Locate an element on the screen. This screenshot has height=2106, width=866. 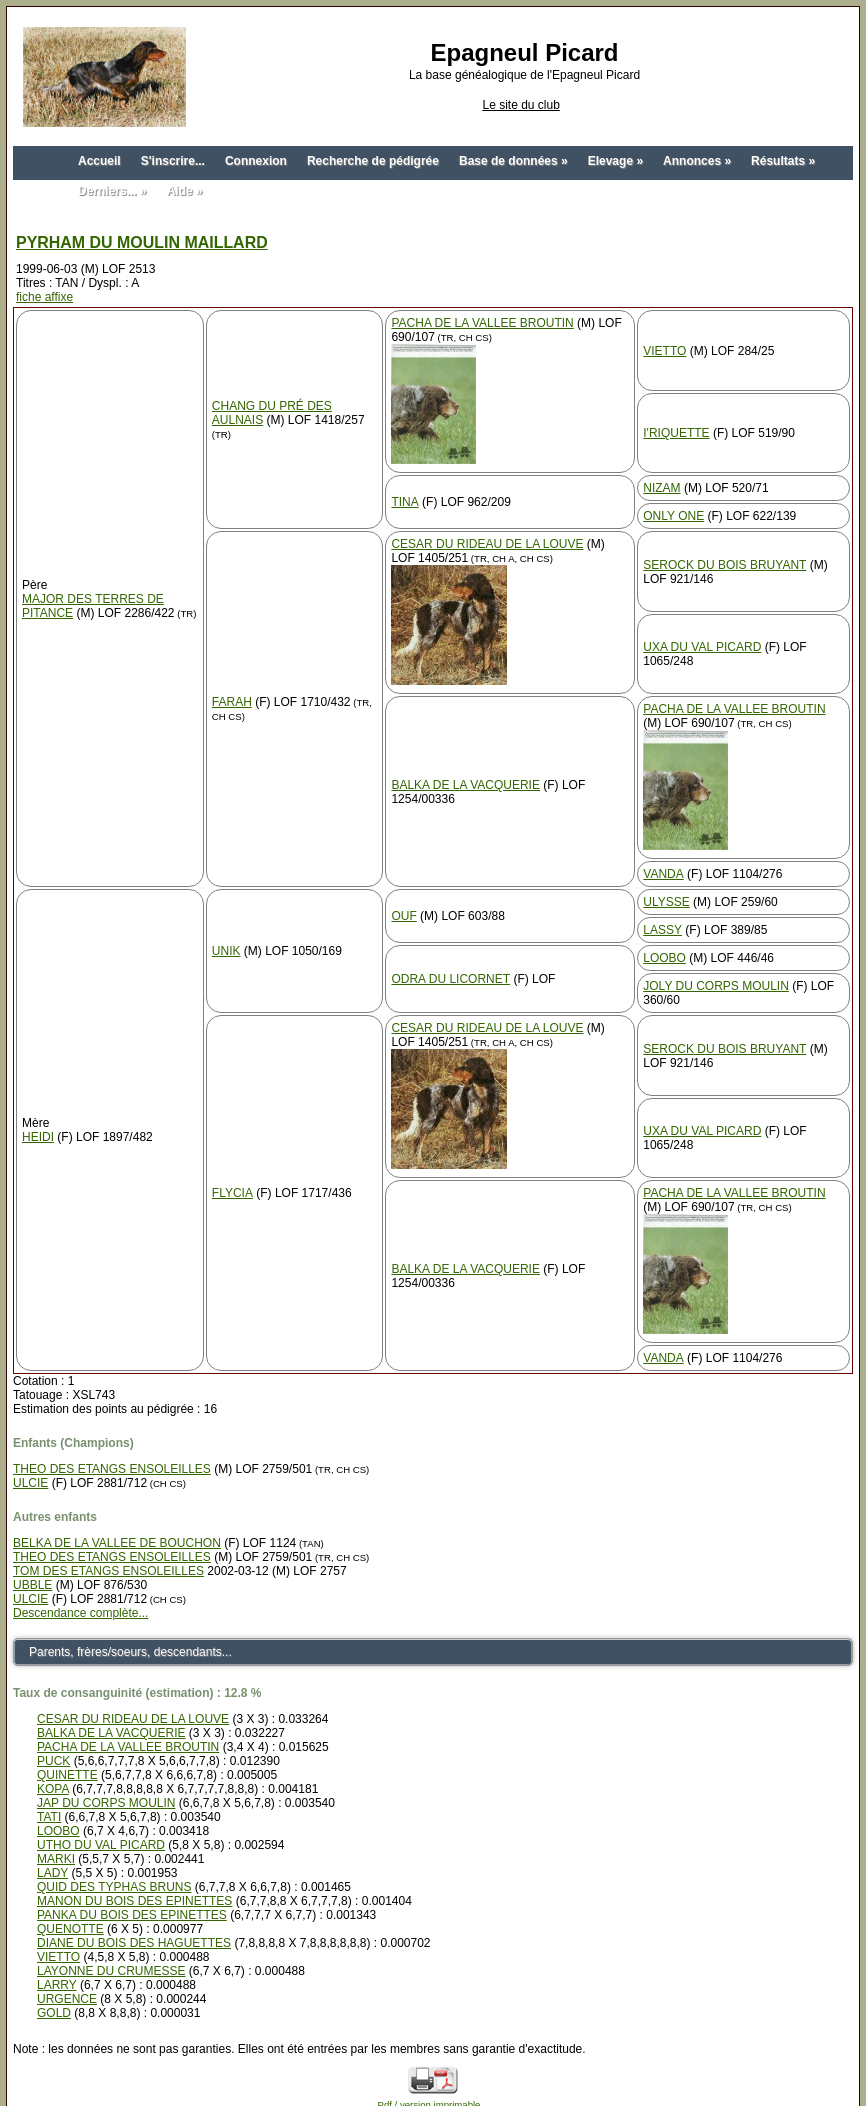
URGENCE is located at coordinates (67, 1999).